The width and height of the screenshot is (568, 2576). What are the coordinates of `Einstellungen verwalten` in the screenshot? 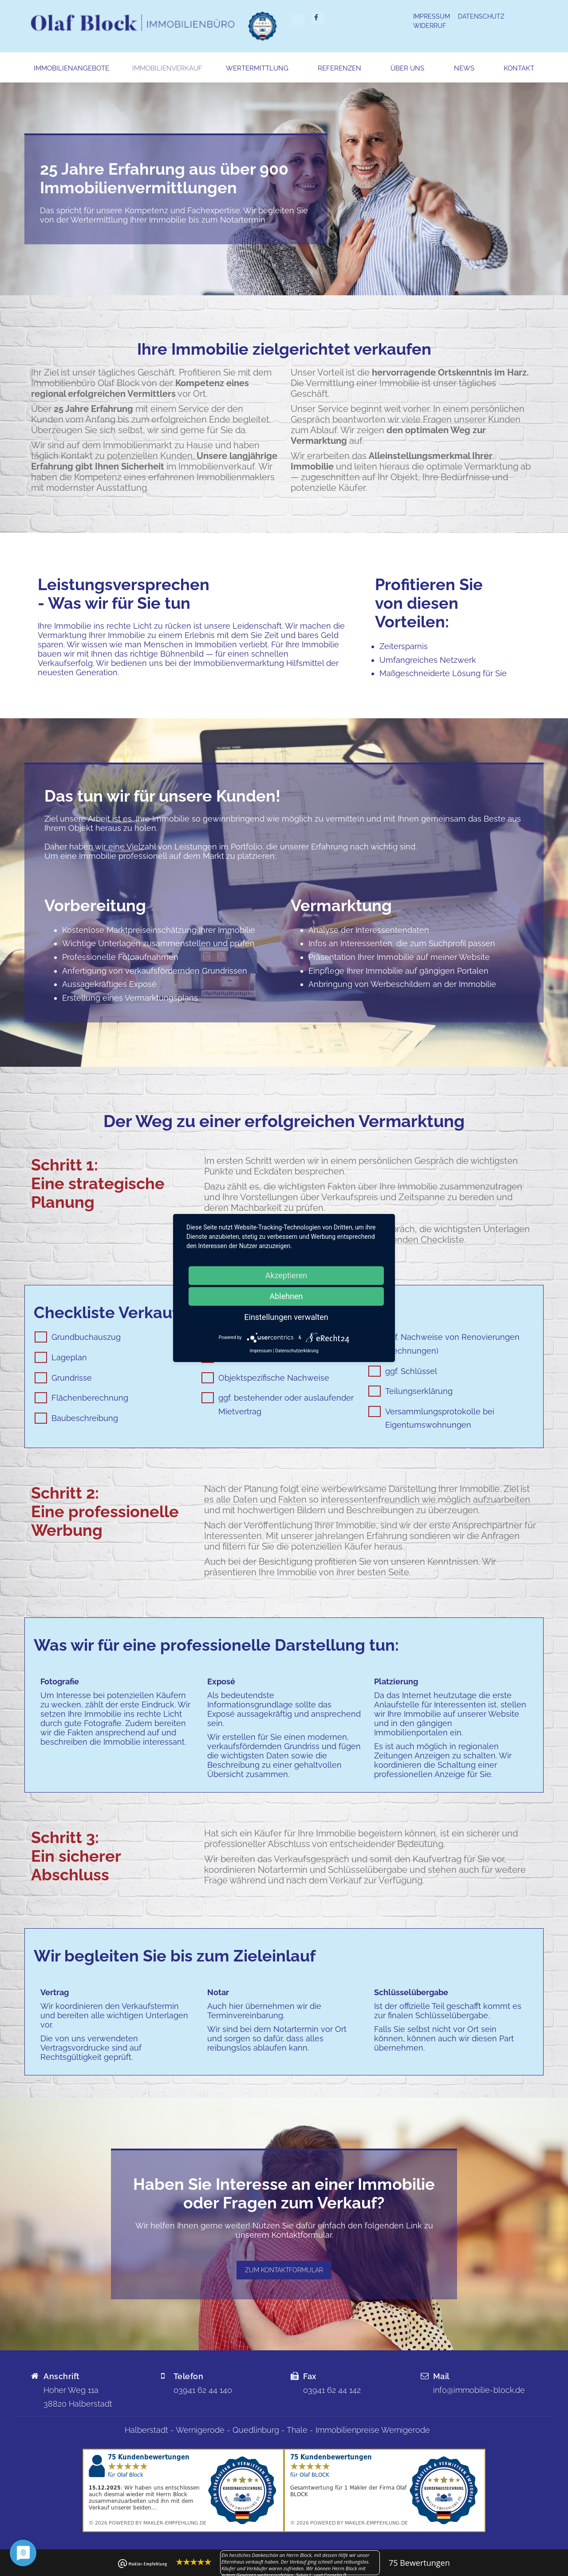 It's located at (286, 1317).